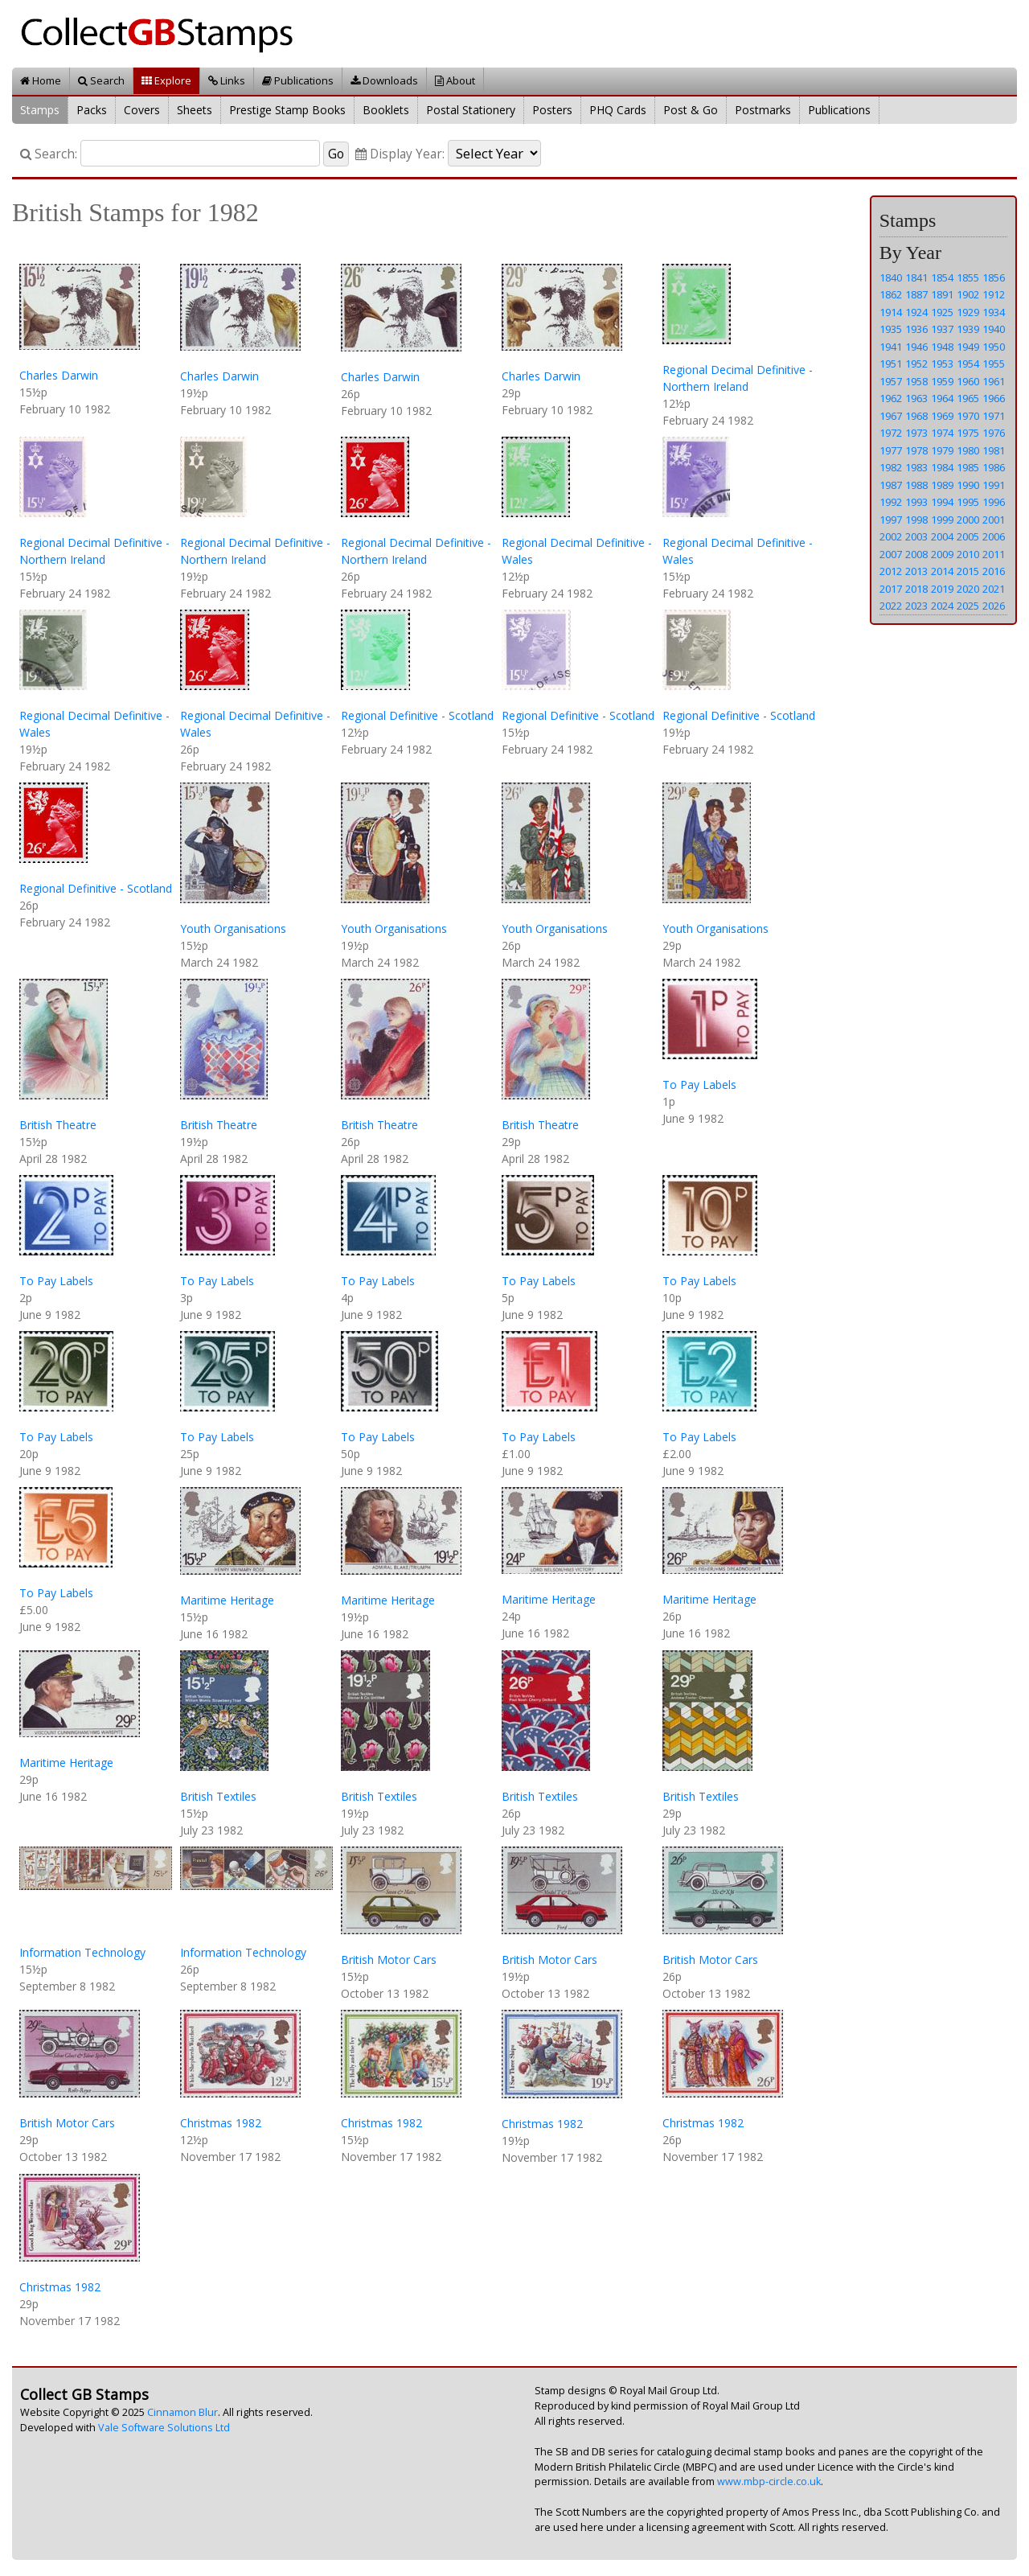 This screenshot has width=1029, height=2576. Describe the element at coordinates (890, 450) in the screenshot. I see `1977` at that location.